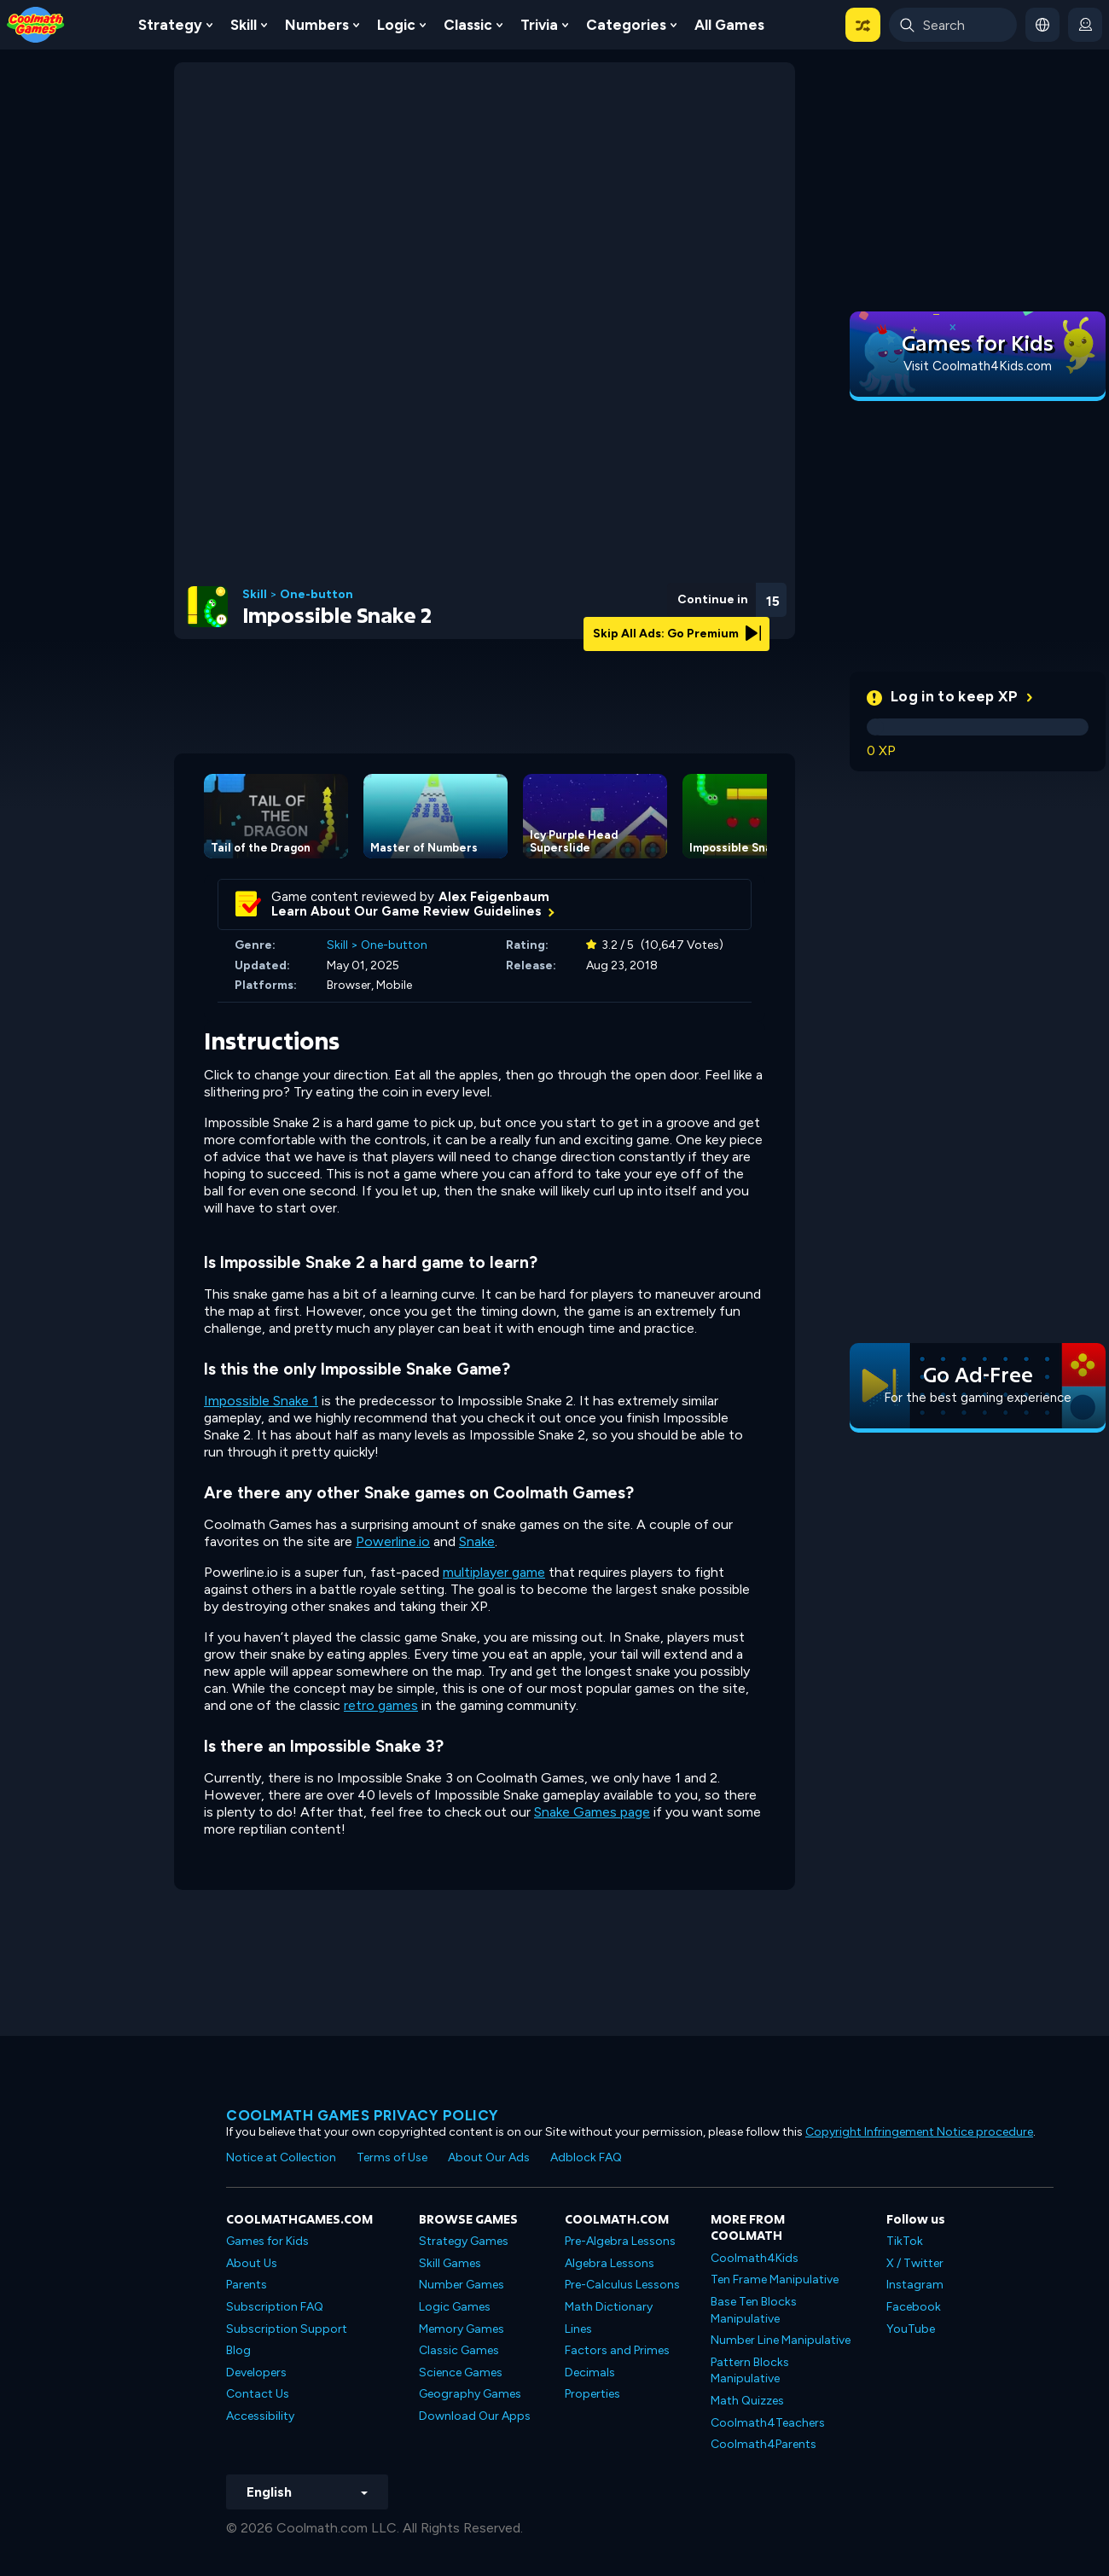  Describe the element at coordinates (539, 24) in the screenshot. I see `Trivia` at that location.